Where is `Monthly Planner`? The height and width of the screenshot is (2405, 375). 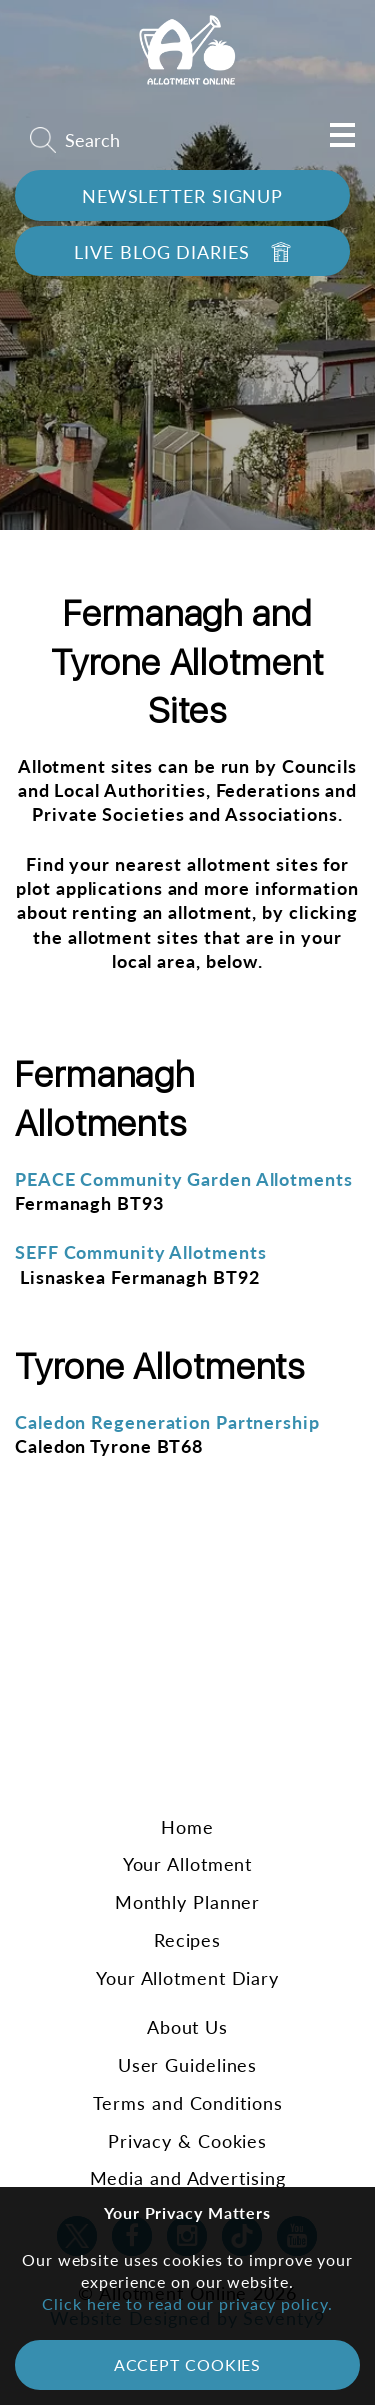 Monthly Planner is located at coordinates (188, 1902).